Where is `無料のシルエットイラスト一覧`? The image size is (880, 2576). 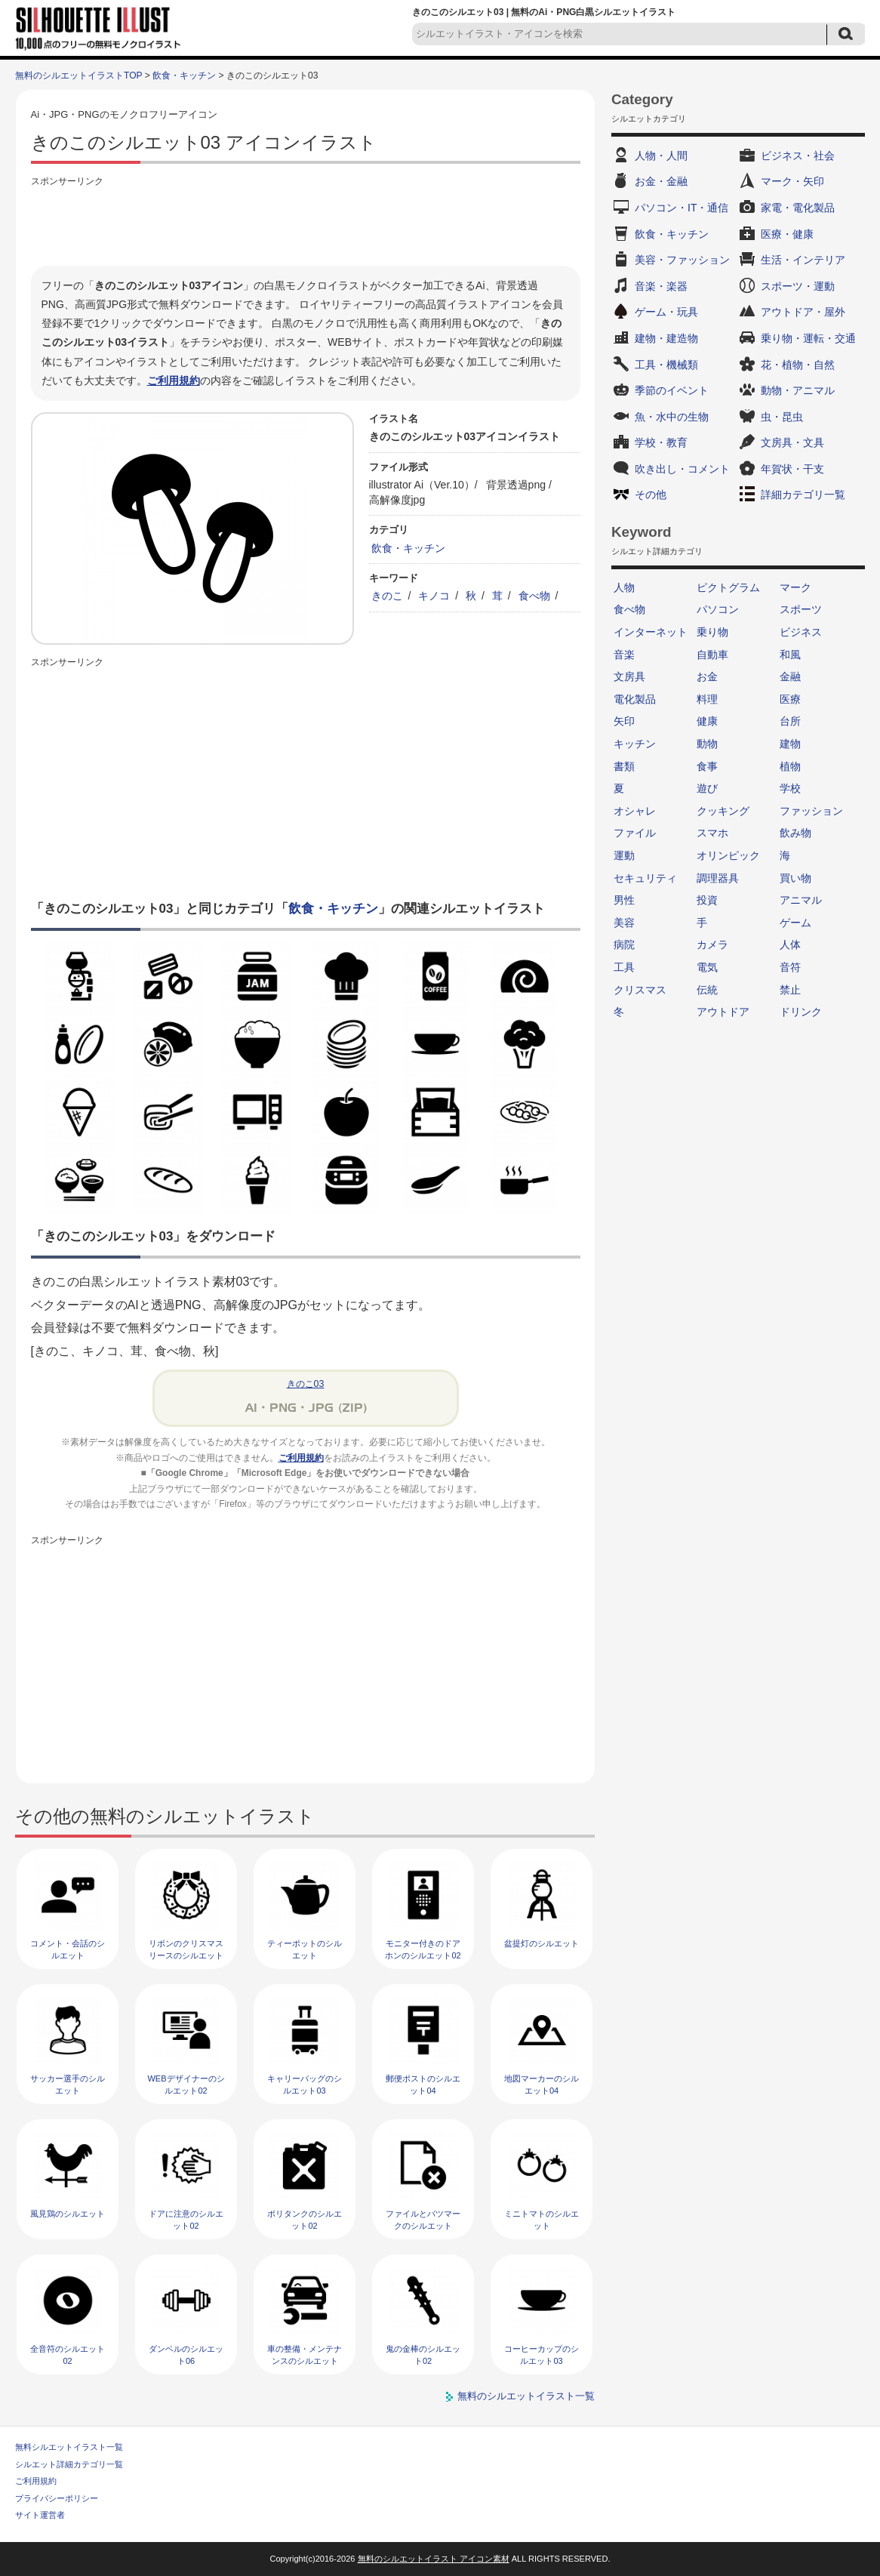 無料のシルエットイラスト一覧 is located at coordinates (526, 2396).